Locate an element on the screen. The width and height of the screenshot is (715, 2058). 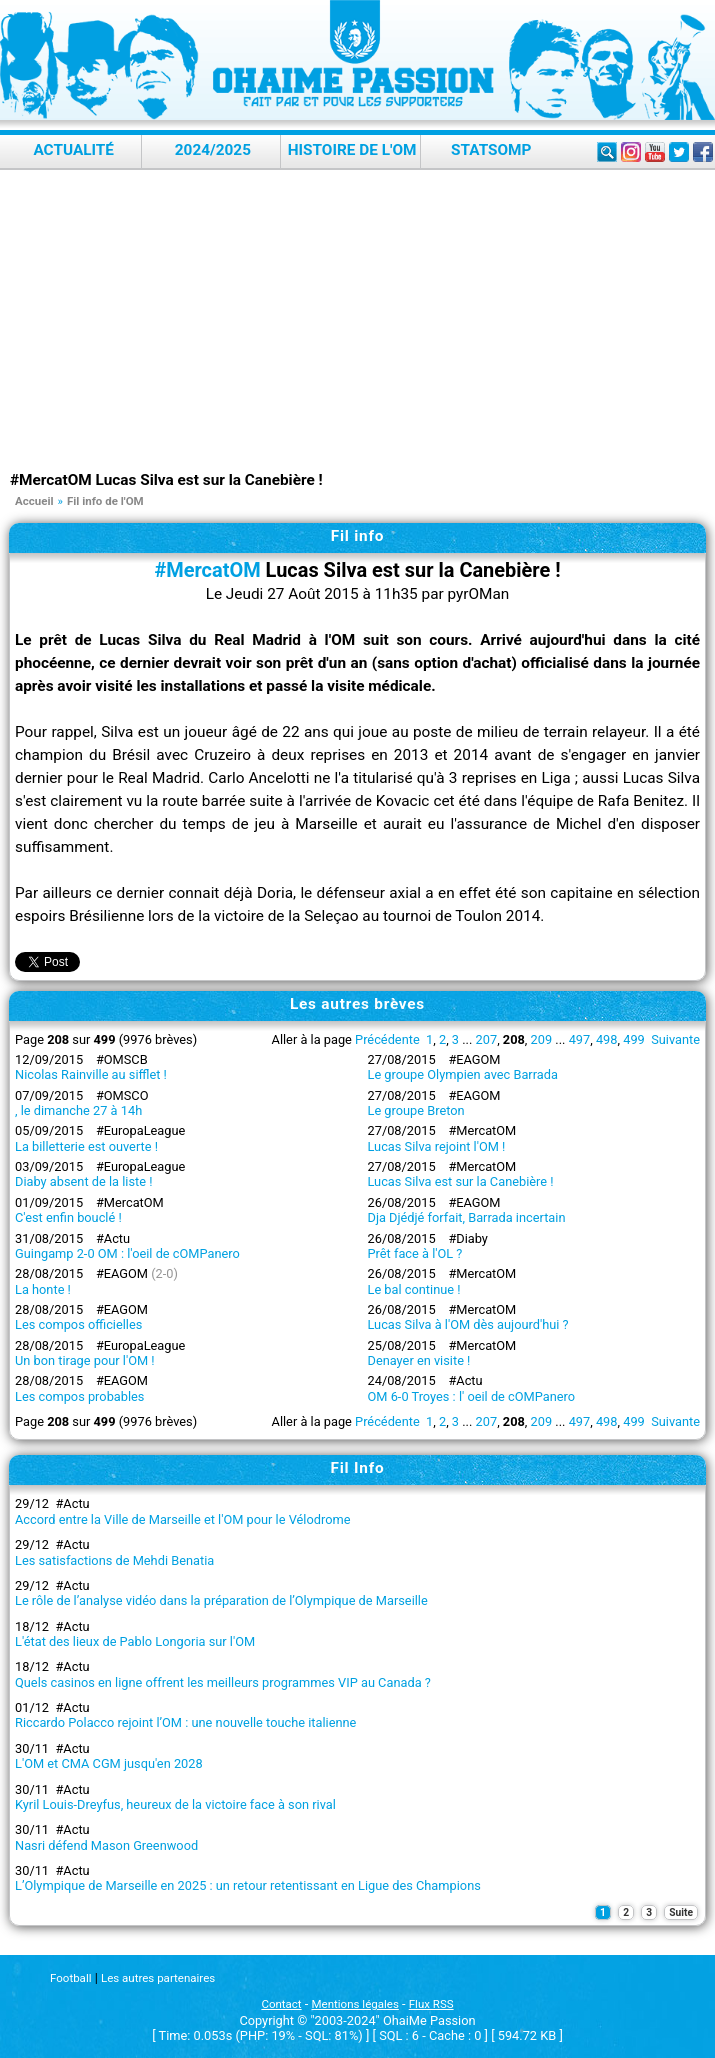
Diaby absent de la liste ! is located at coordinates (83, 1181).